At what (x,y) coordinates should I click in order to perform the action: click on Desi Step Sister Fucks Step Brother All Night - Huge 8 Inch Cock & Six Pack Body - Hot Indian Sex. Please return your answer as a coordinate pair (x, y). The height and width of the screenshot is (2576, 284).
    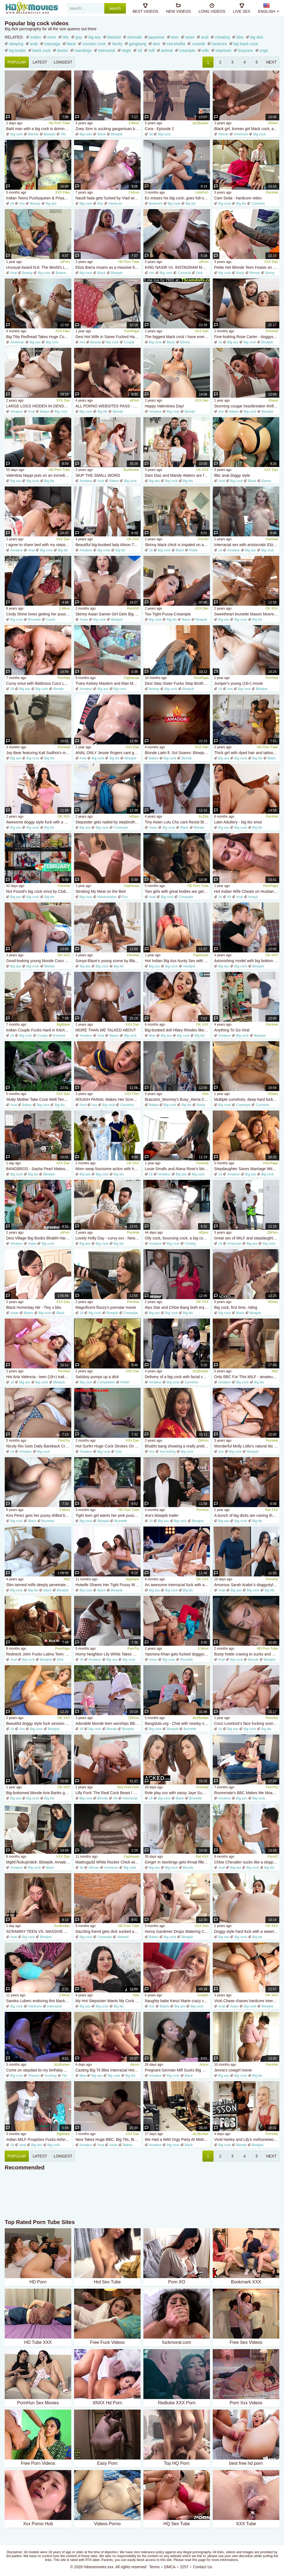
    Looking at the image, I should click on (177, 683).